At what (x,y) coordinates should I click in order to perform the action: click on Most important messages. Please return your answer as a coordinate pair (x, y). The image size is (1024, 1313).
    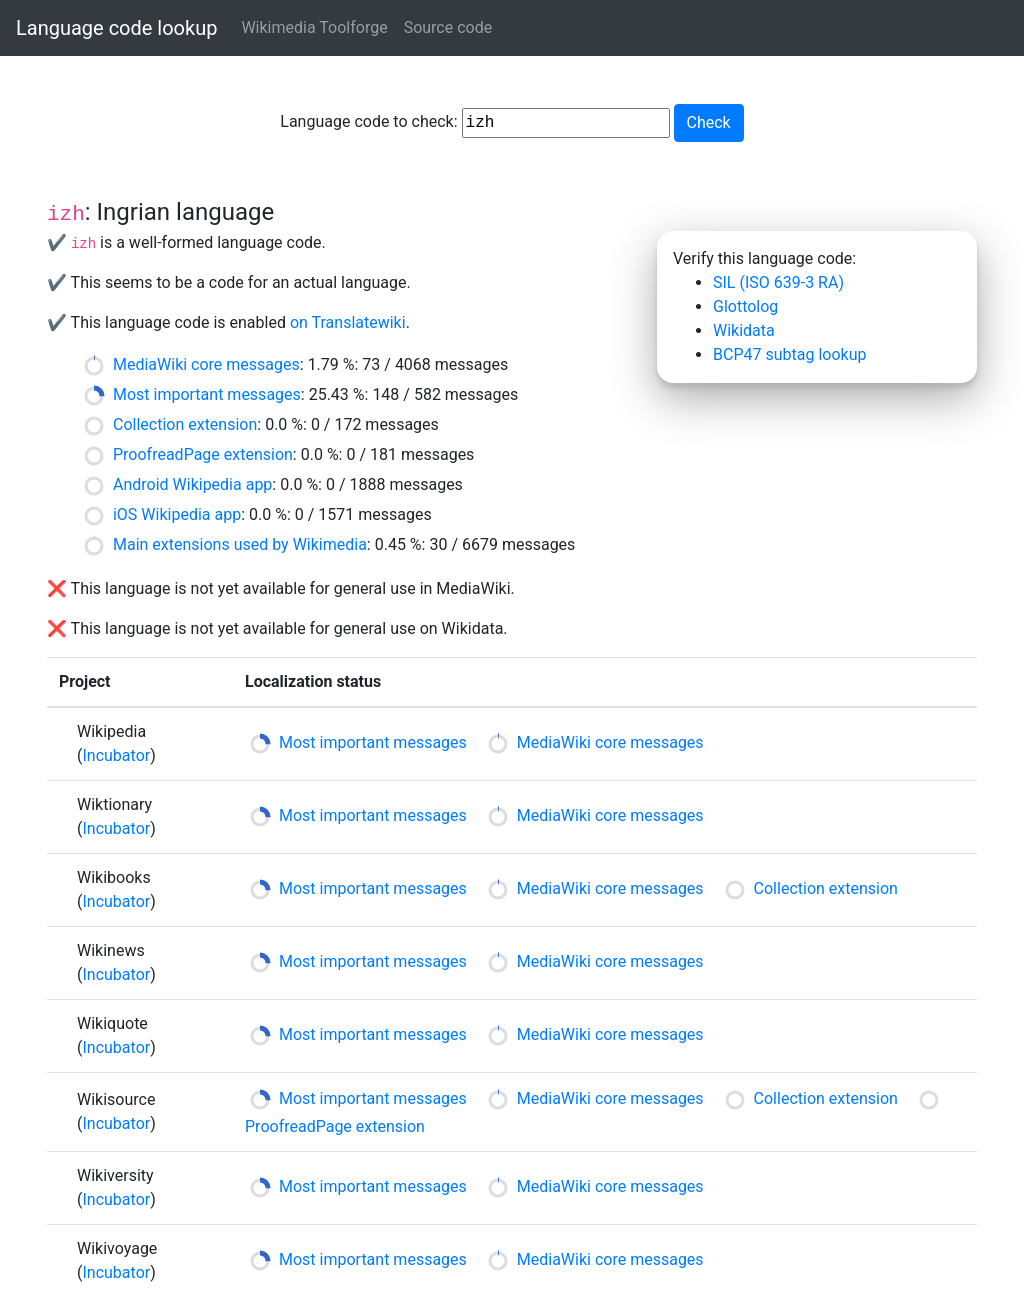
    Looking at the image, I should click on (207, 394).